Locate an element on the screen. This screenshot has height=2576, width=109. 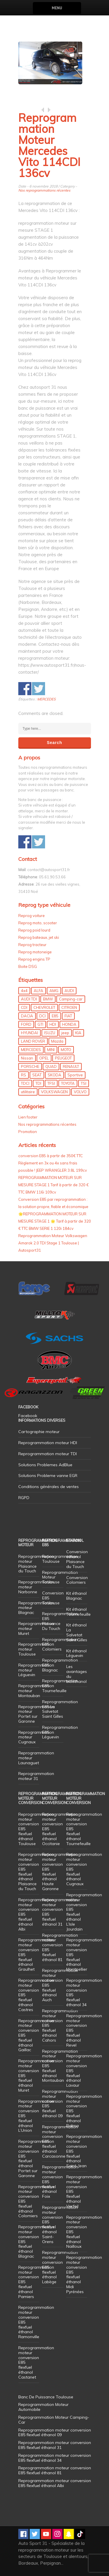
Lien footer is located at coordinates (27, 1117).